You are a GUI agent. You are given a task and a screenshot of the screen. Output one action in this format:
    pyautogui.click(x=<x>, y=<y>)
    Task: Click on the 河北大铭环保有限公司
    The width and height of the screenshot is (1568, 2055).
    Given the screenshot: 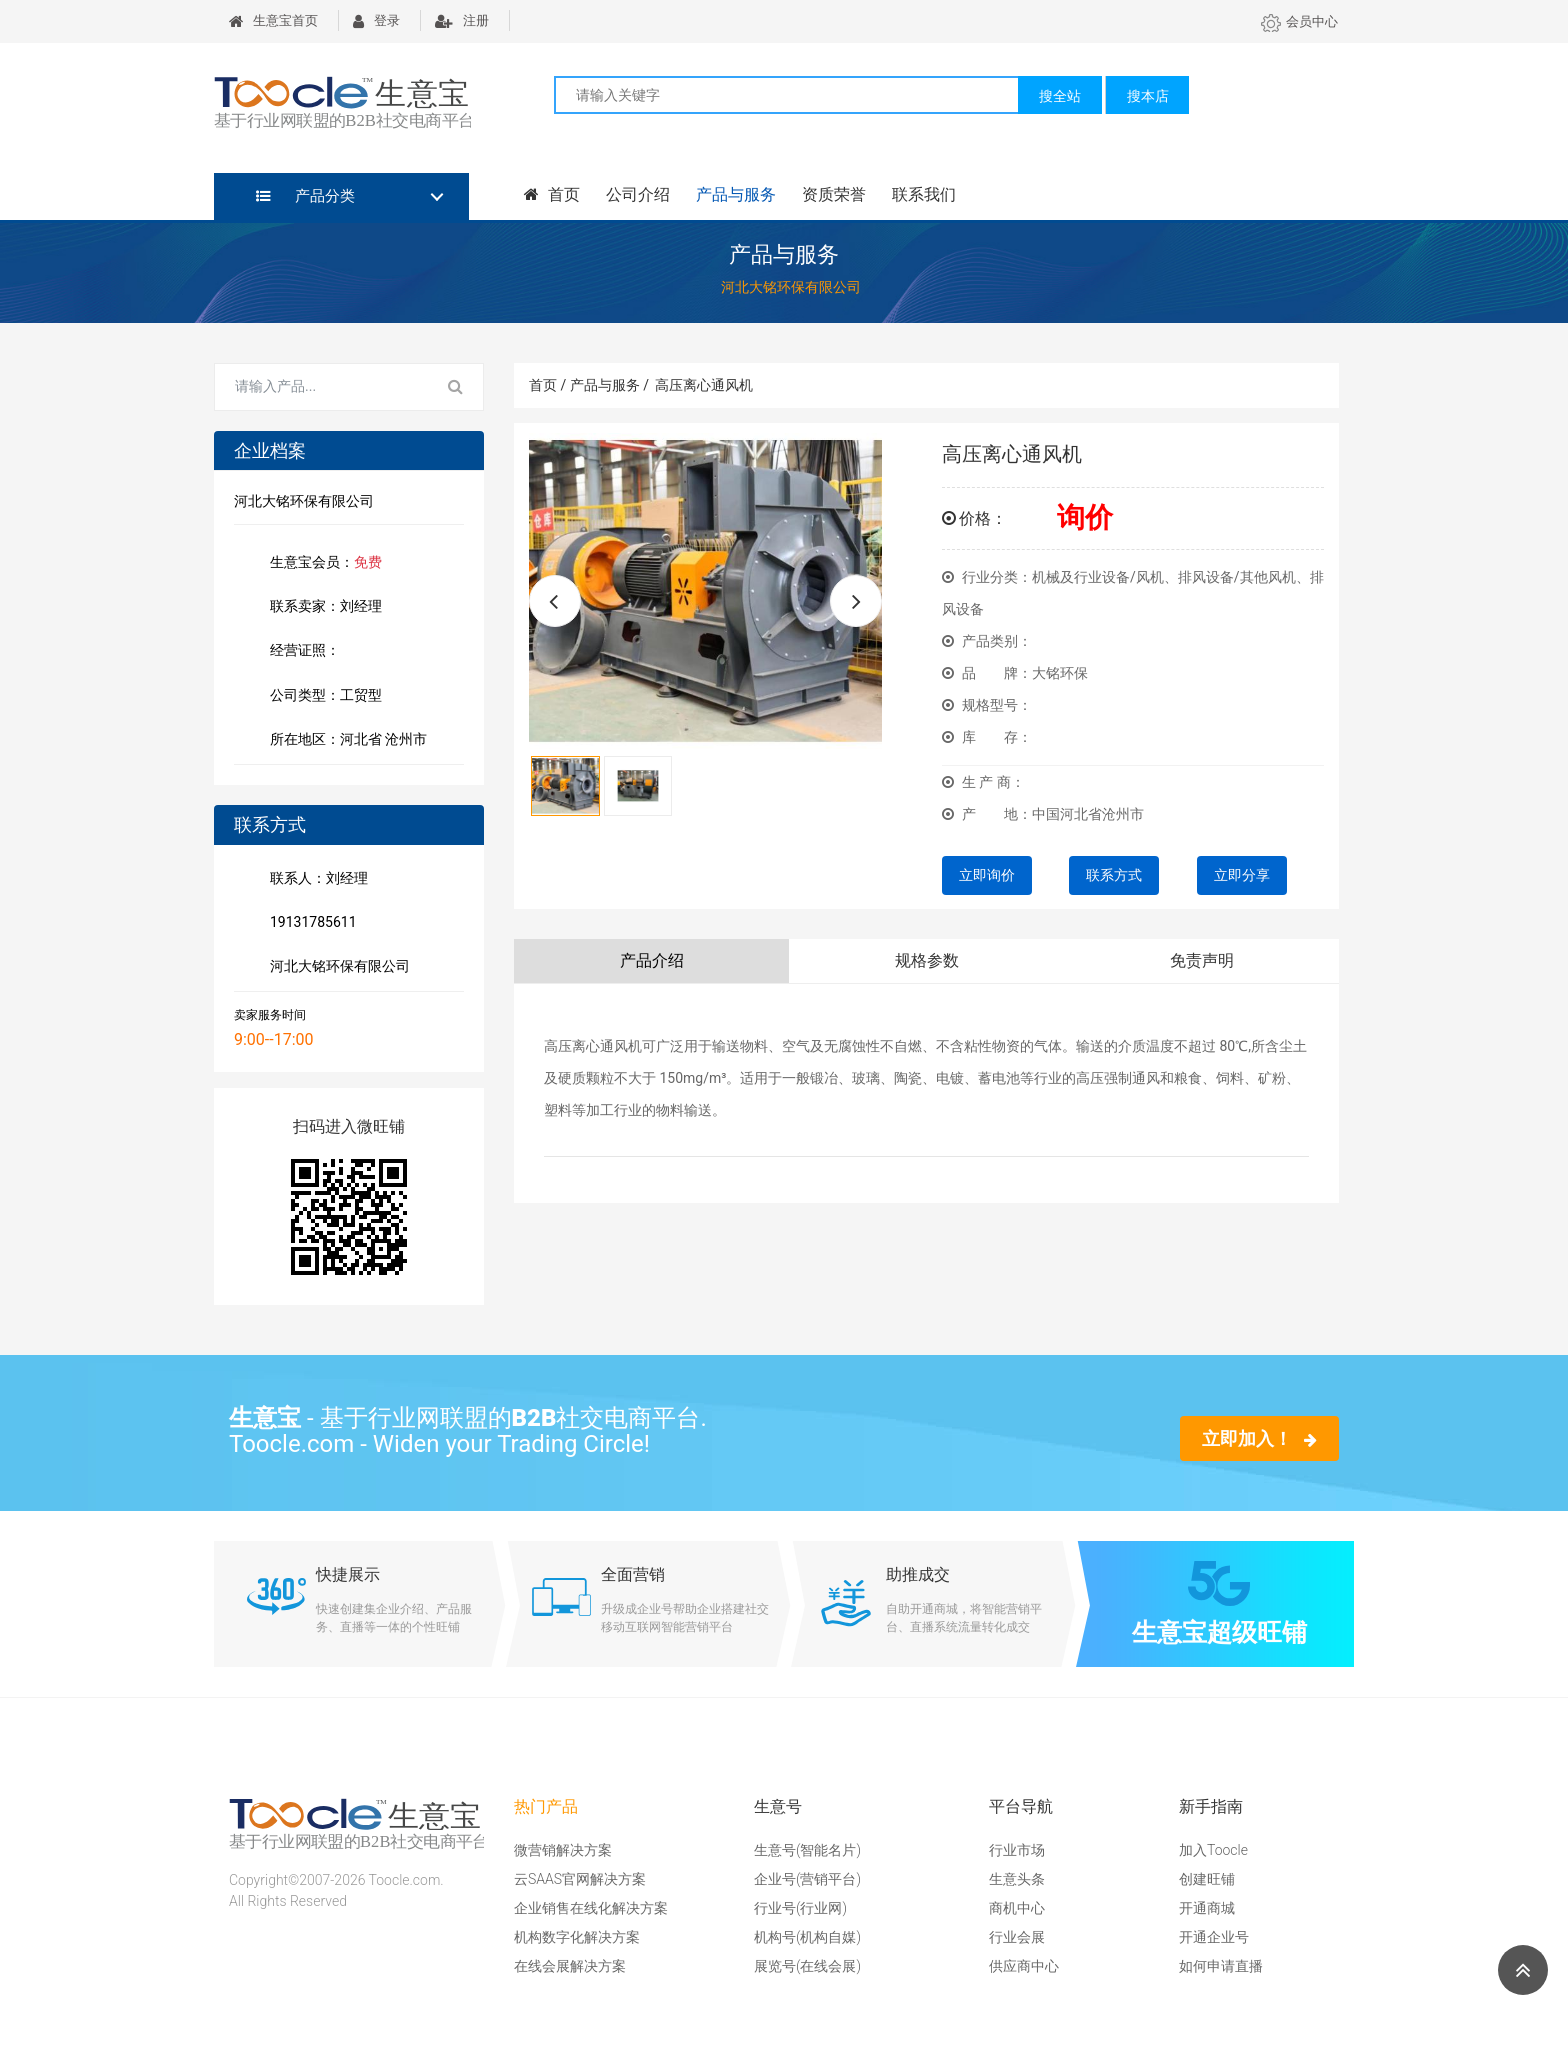 What is the action you would take?
    pyautogui.click(x=336, y=968)
    